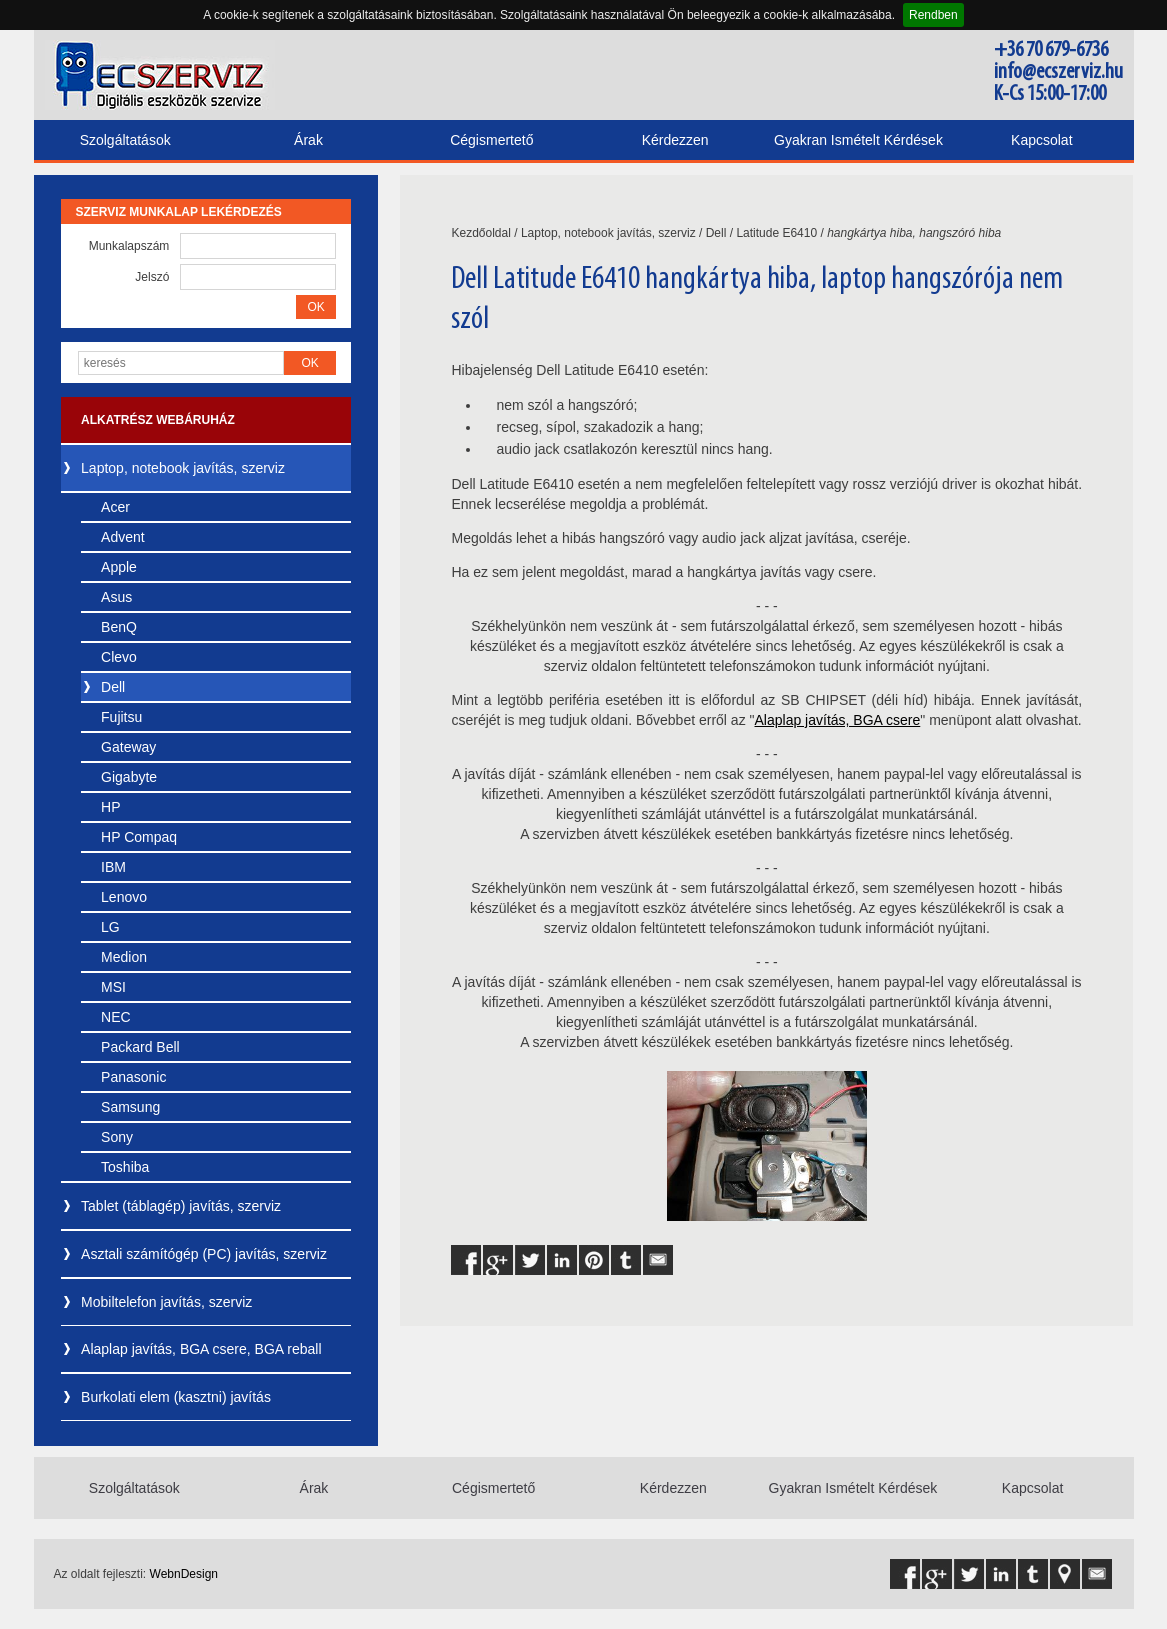  Describe the element at coordinates (184, 1574) in the screenshot. I see `WebnDesign` at that location.